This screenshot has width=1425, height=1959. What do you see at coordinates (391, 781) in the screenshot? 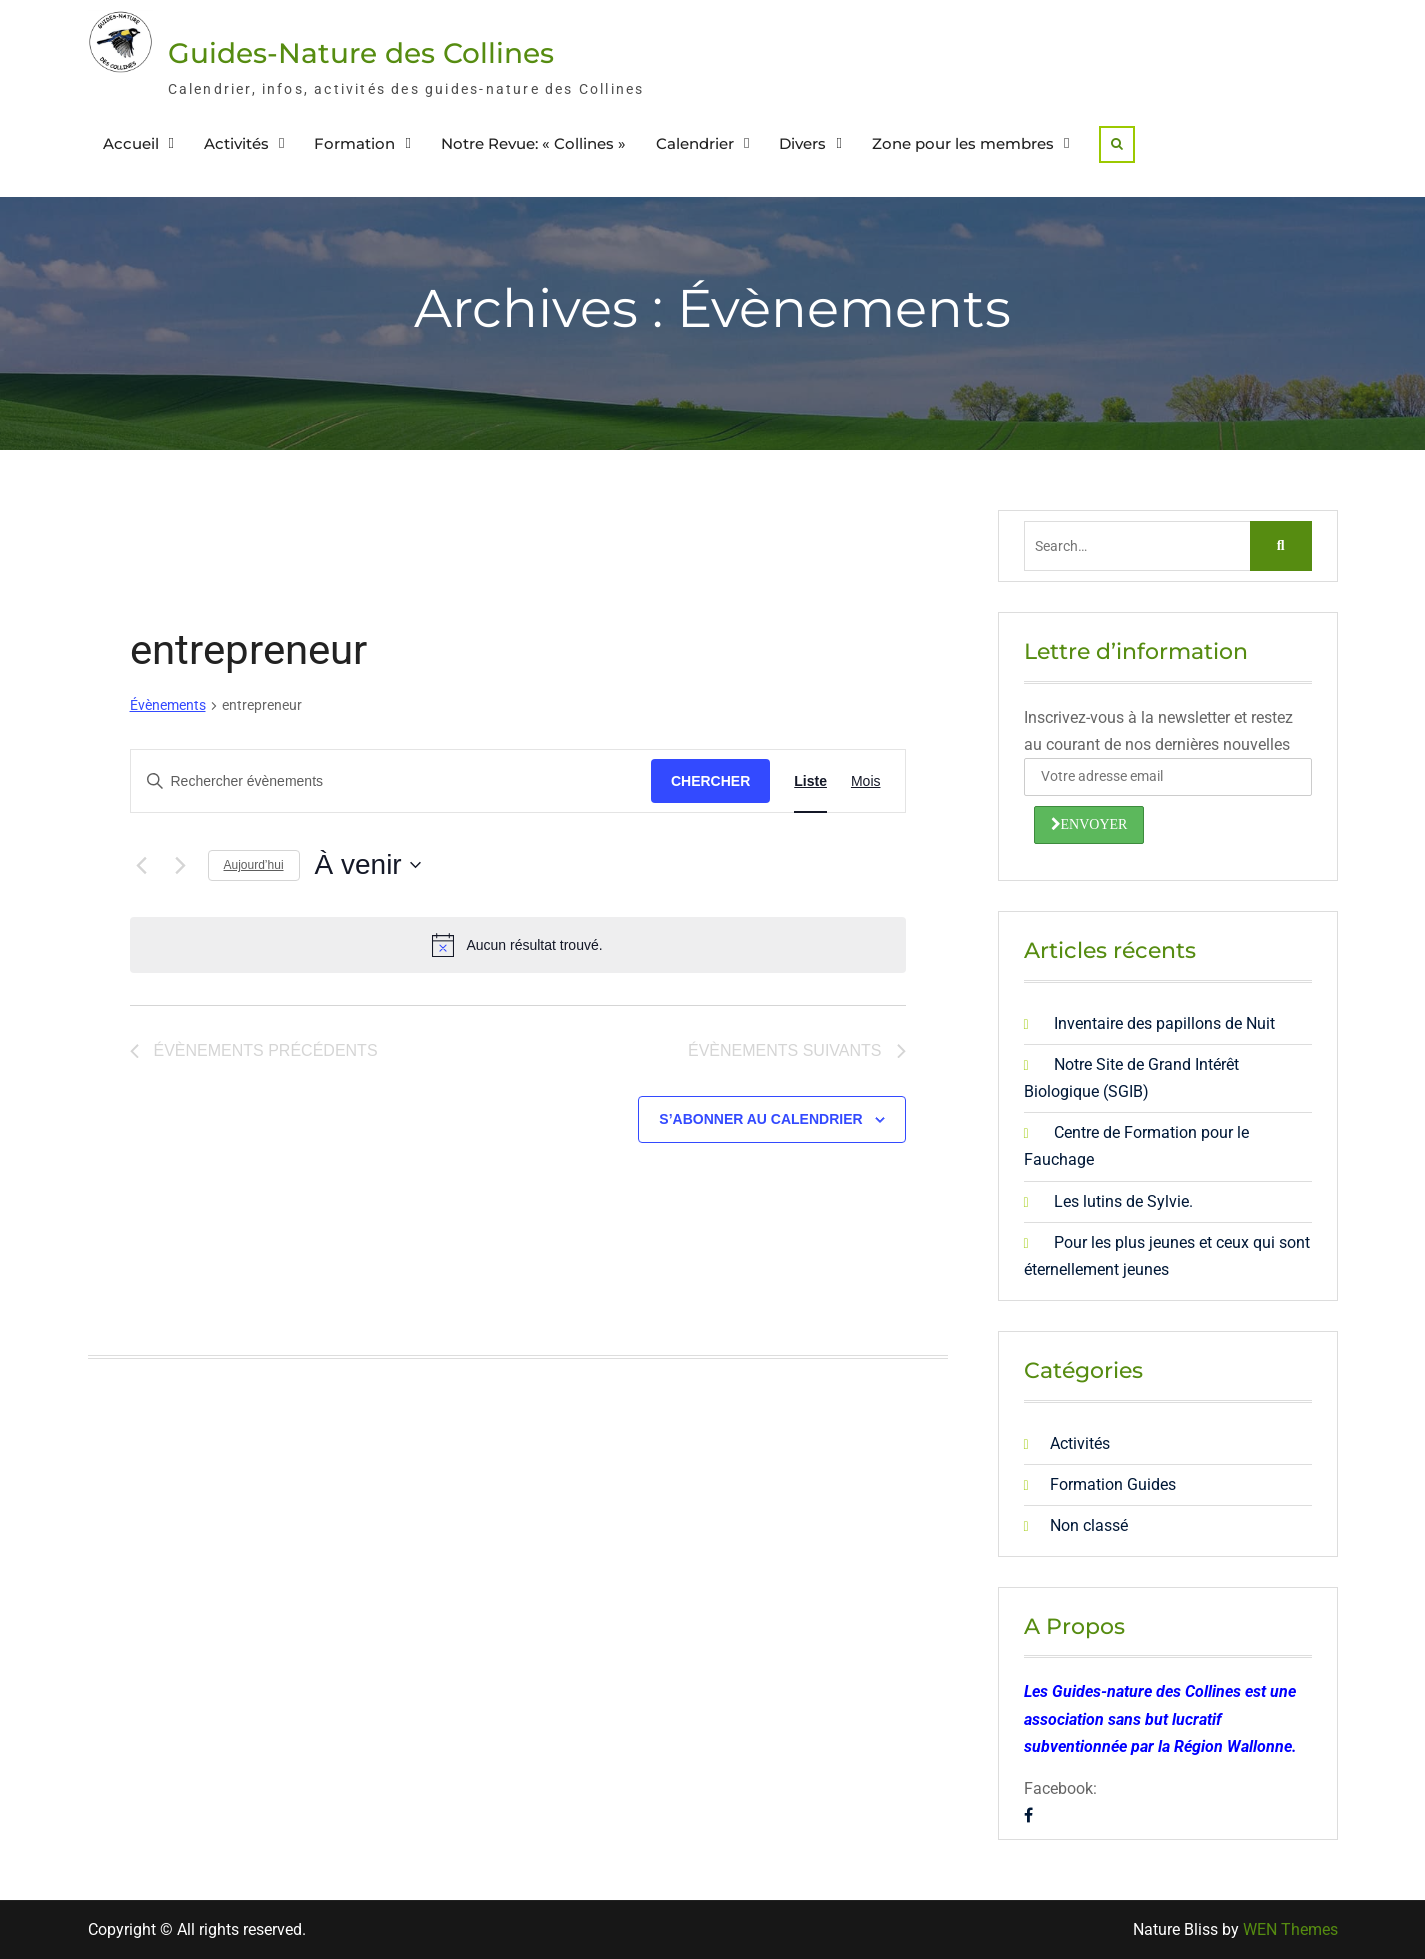
I see `[Saisir mot-clé. Rechercher évènements par mot-clé.]` at bounding box center [391, 781].